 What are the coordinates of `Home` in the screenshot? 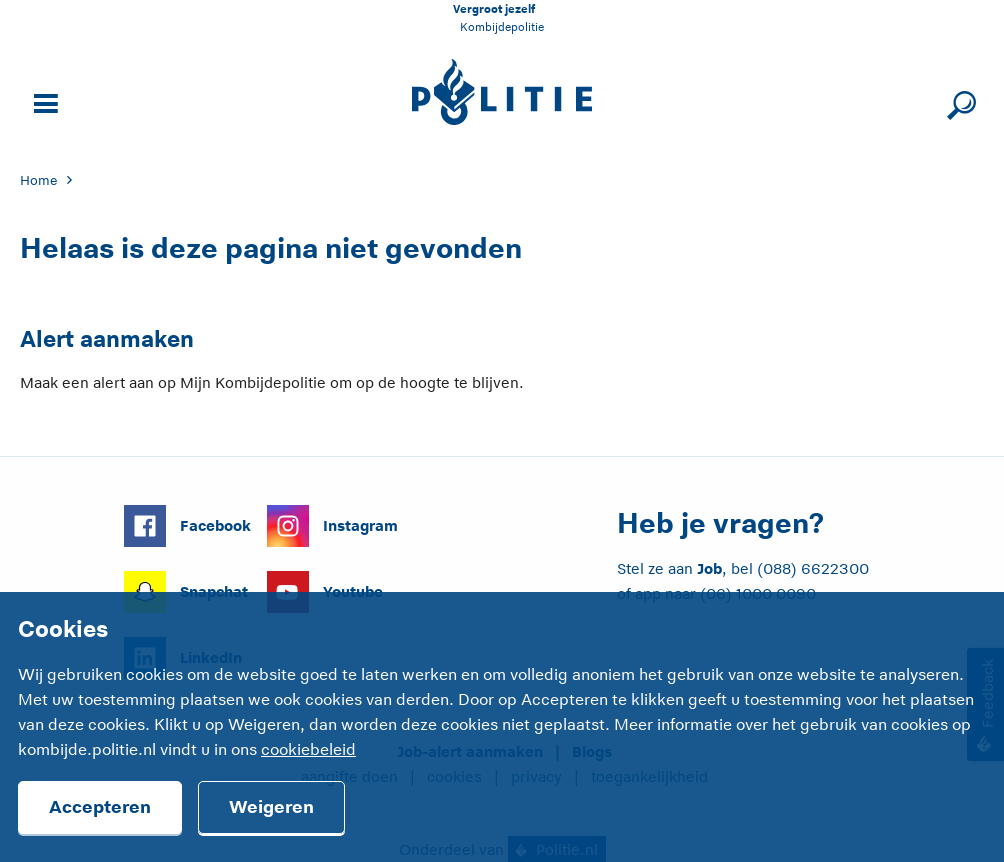 It's located at (38, 180).